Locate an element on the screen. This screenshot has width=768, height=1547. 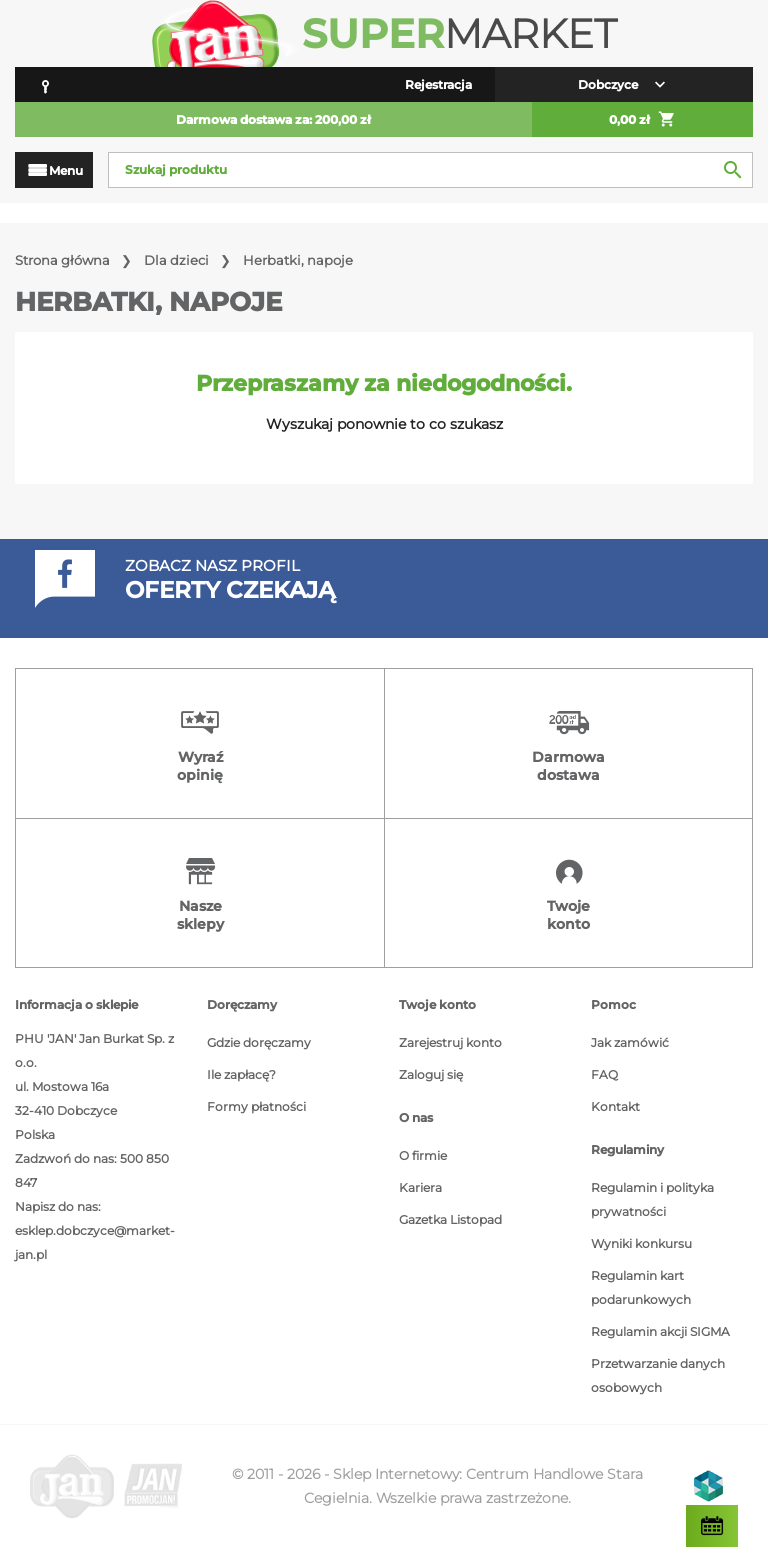
Kontakt is located at coordinates (615, 1106).